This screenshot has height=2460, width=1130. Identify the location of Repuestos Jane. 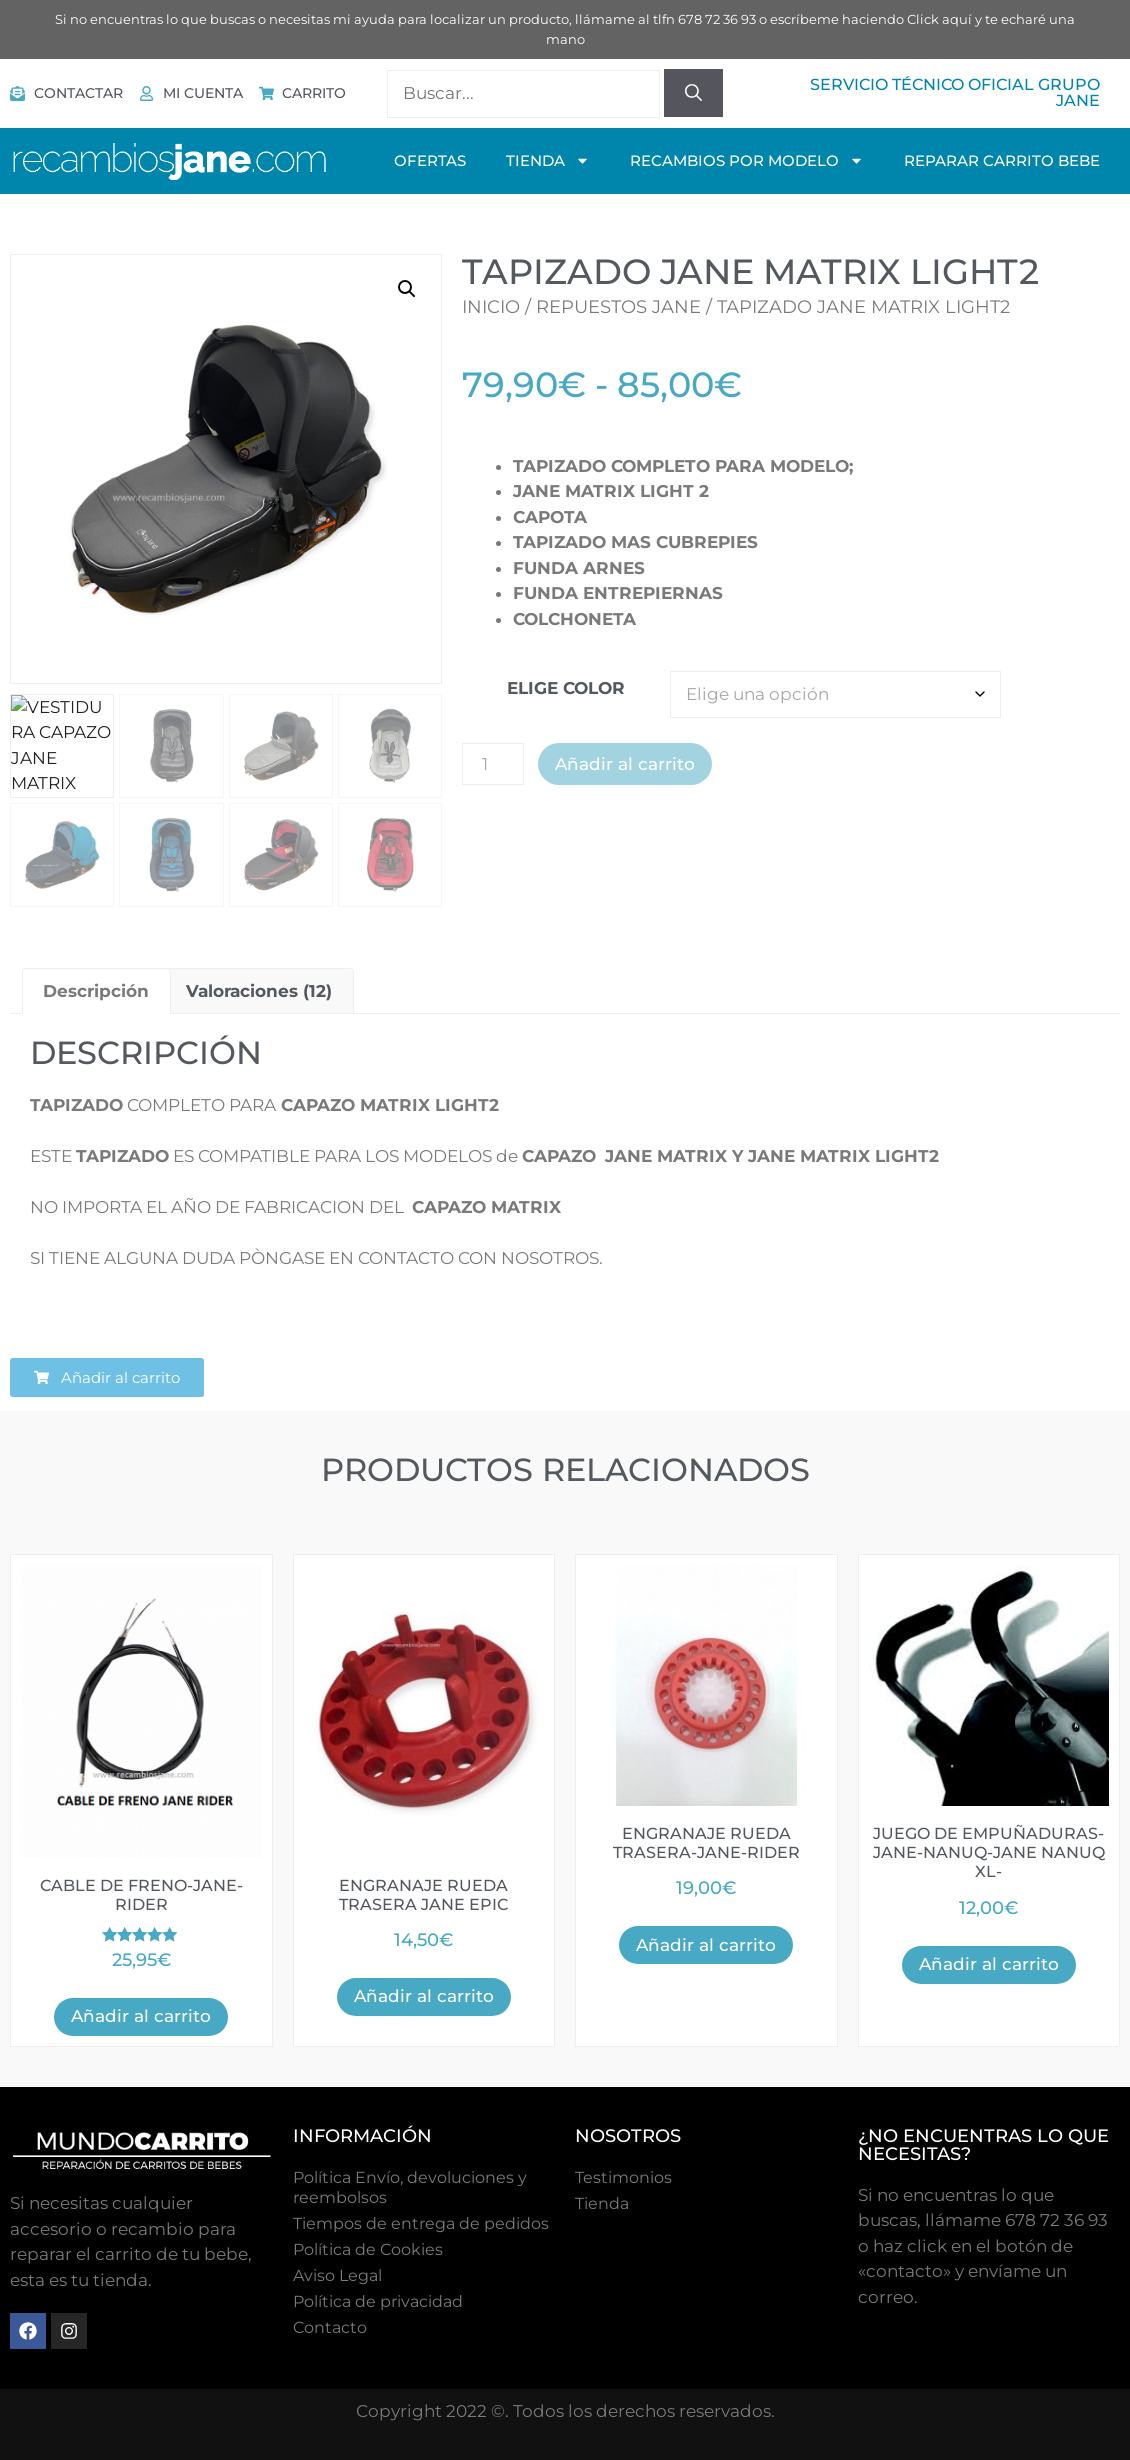
(618, 307).